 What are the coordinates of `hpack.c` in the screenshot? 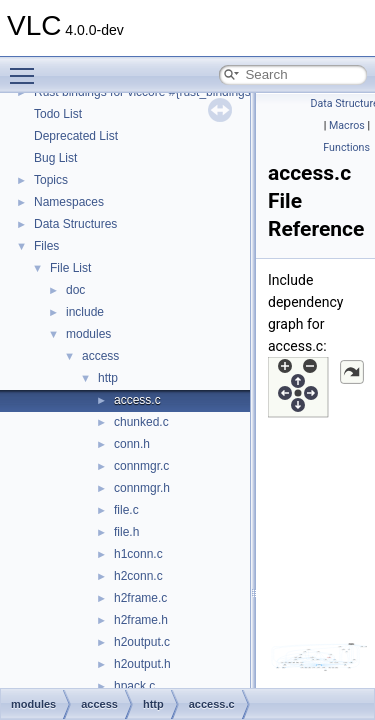 It's located at (134, 686).